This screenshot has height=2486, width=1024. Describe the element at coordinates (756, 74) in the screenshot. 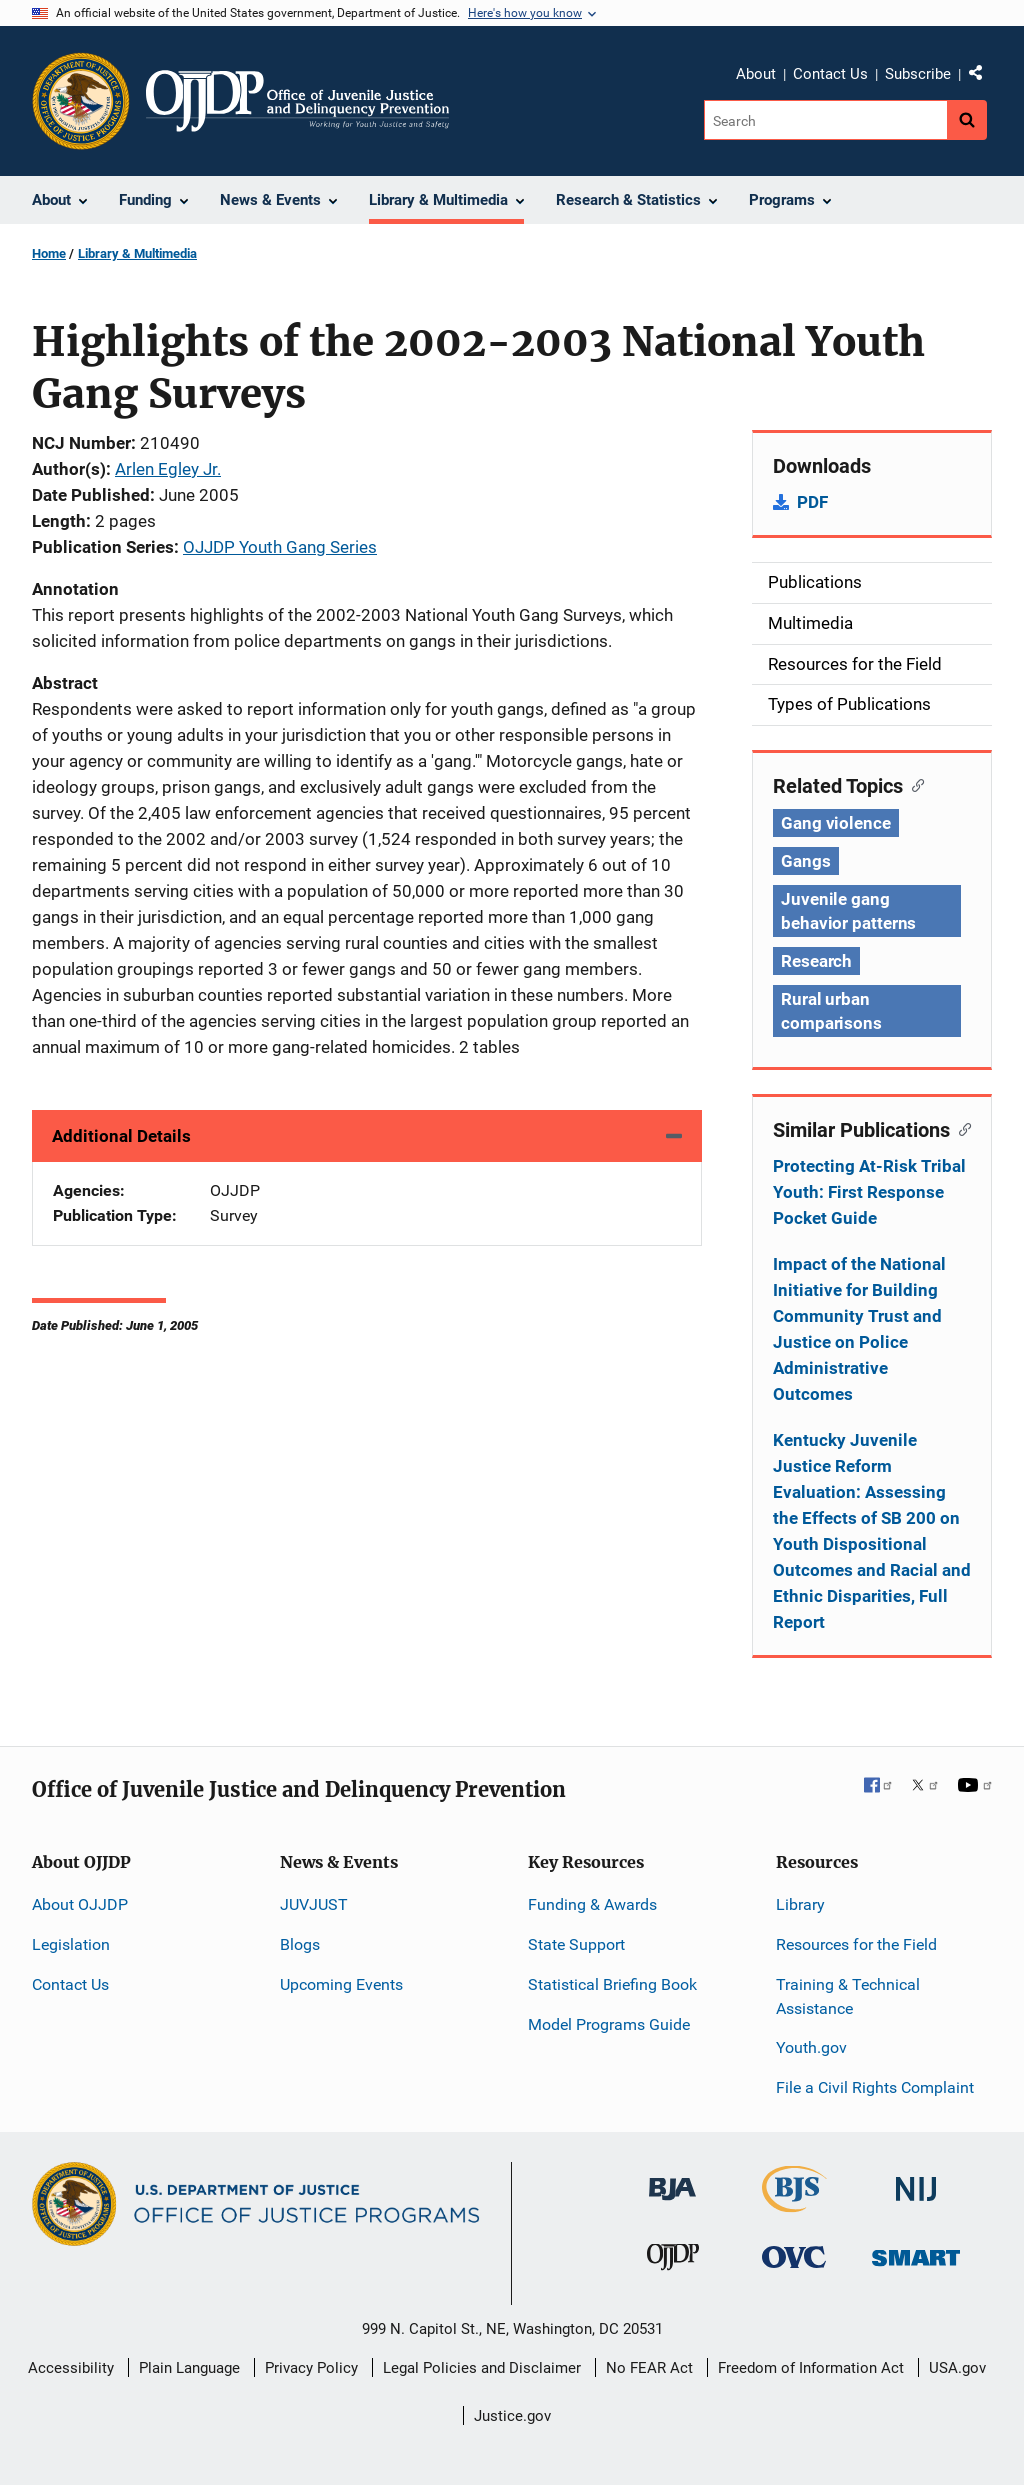

I see `About` at that location.